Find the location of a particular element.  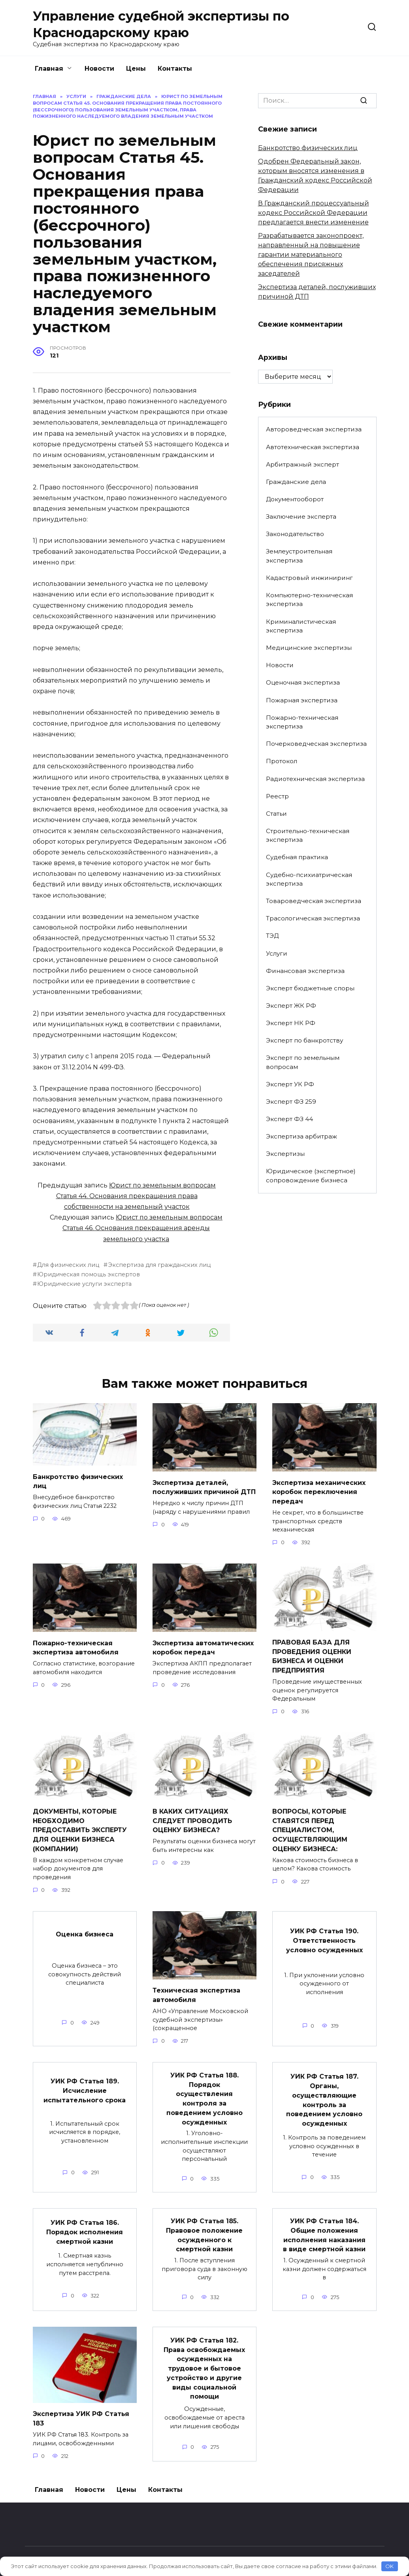

Эксперт по земельным вопросам is located at coordinates (302, 1062).